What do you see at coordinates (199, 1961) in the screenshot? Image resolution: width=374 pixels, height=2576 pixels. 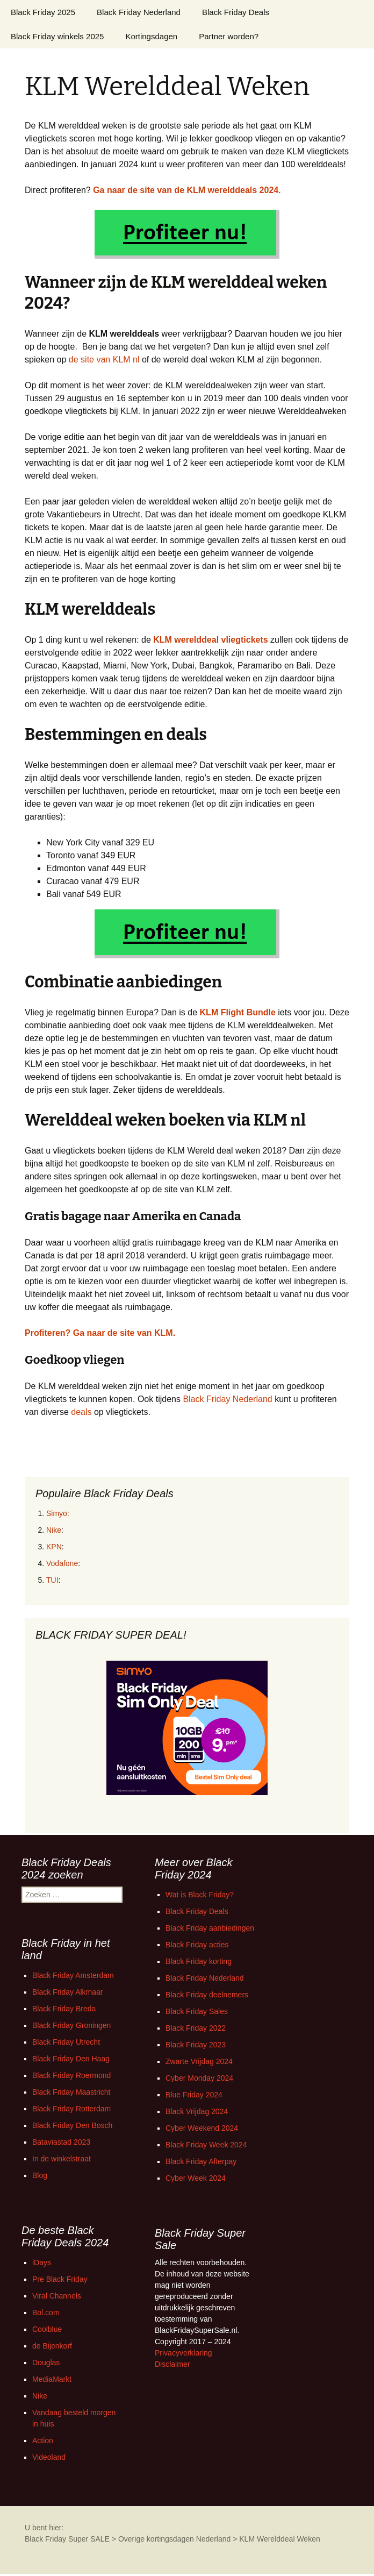 I see `Black Friday korting` at bounding box center [199, 1961].